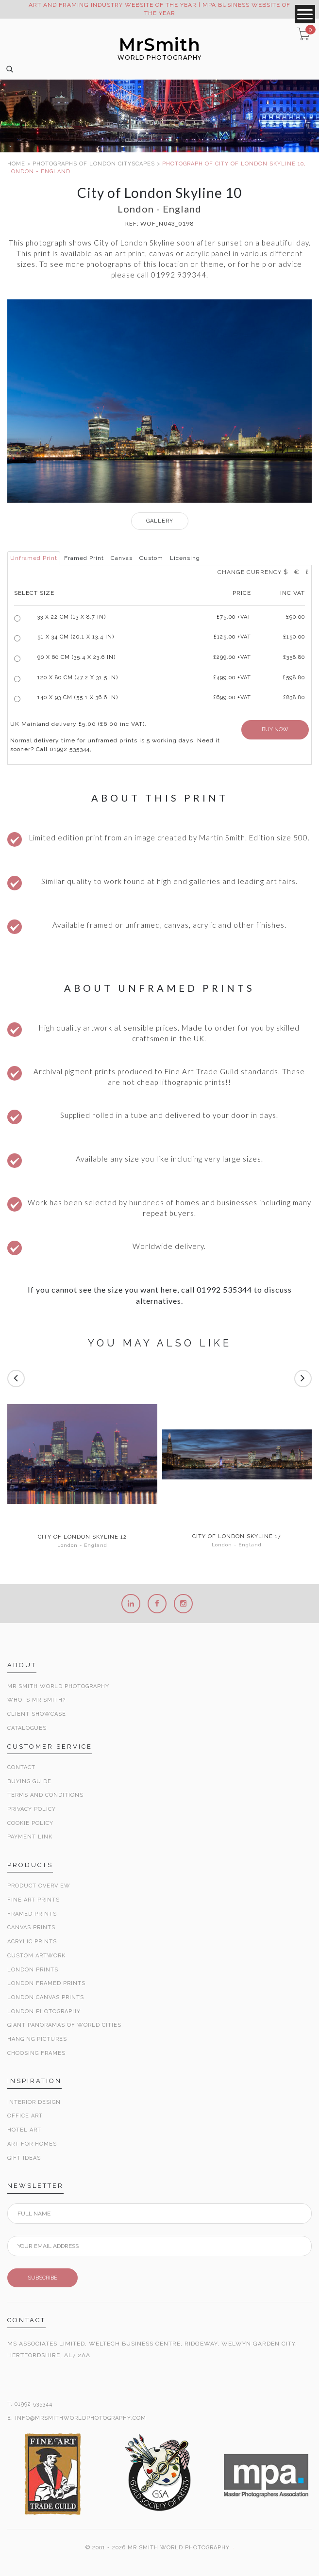  I want to click on Framed Prints, so click(32, 1914).